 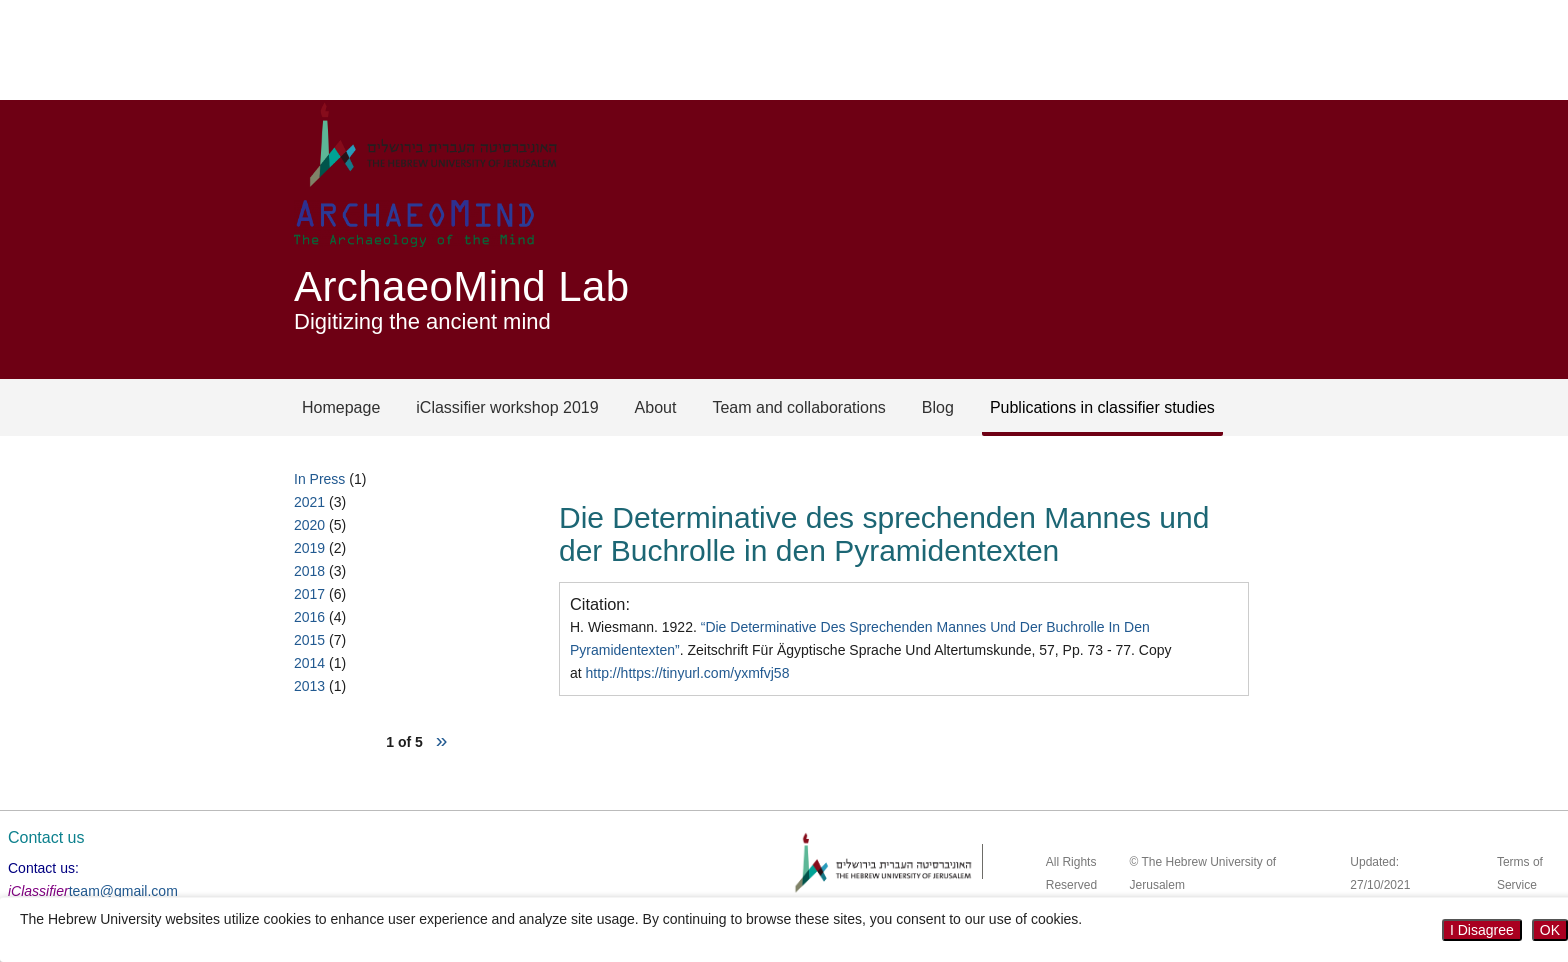 What do you see at coordinates (309, 548) in the screenshot?
I see `2019` at bounding box center [309, 548].